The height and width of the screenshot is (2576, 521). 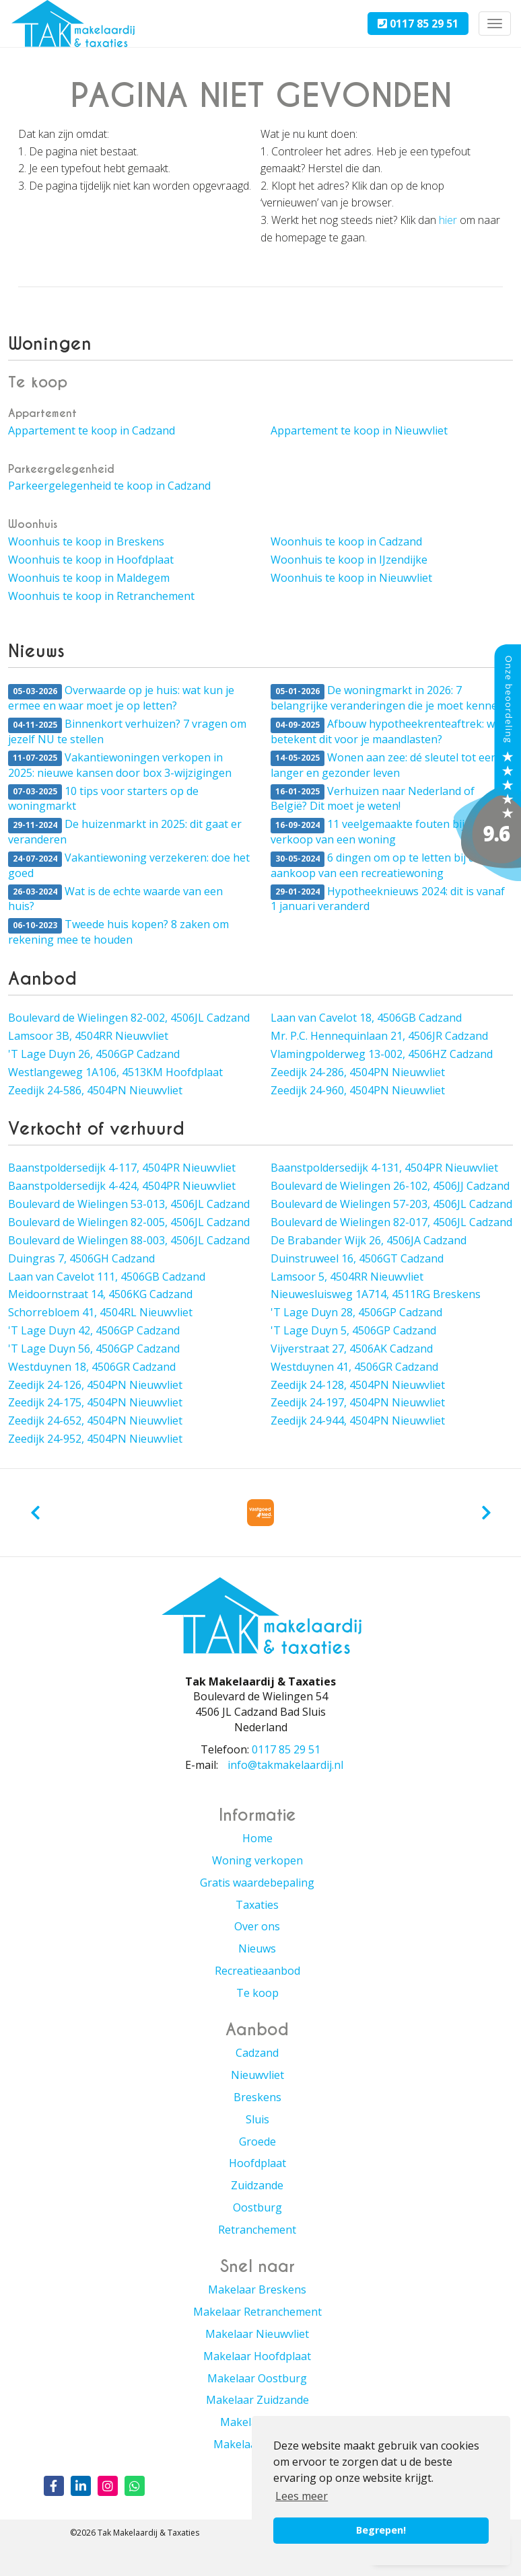 What do you see at coordinates (95, 1420) in the screenshot?
I see `Zeedijk 24-652, 4504PN Nieuwvliet` at bounding box center [95, 1420].